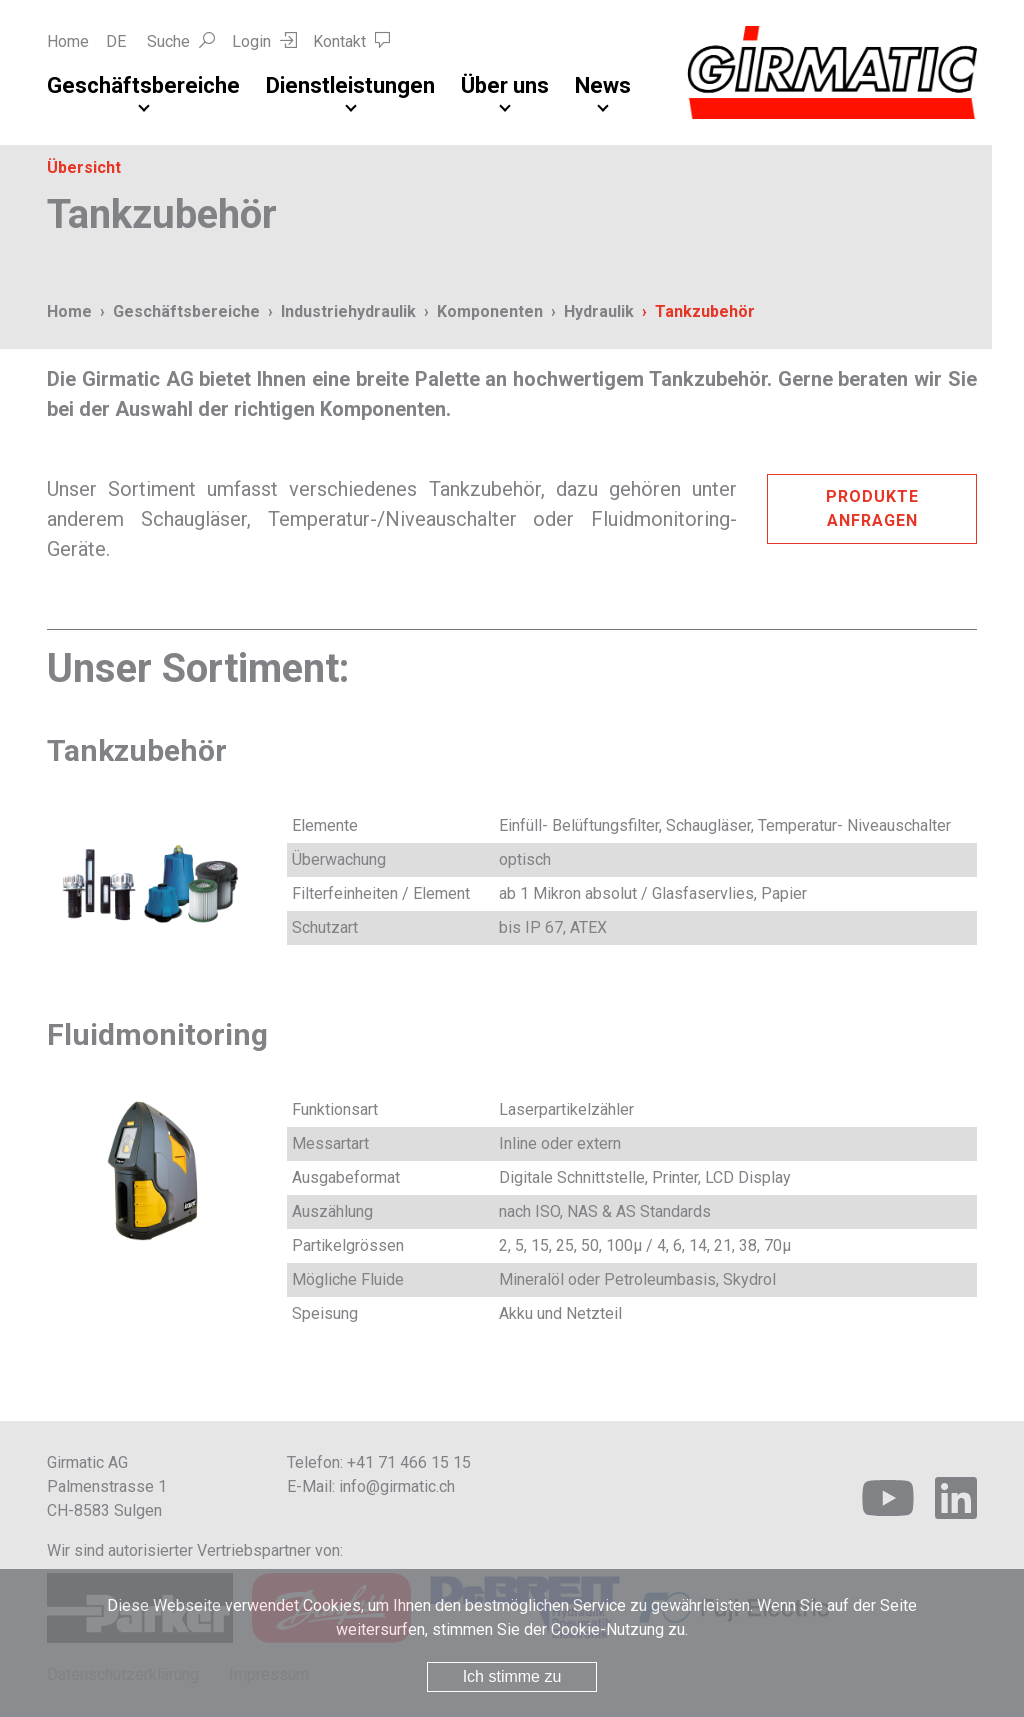 The image size is (1024, 1717). Describe the element at coordinates (603, 85) in the screenshot. I see `News` at that location.